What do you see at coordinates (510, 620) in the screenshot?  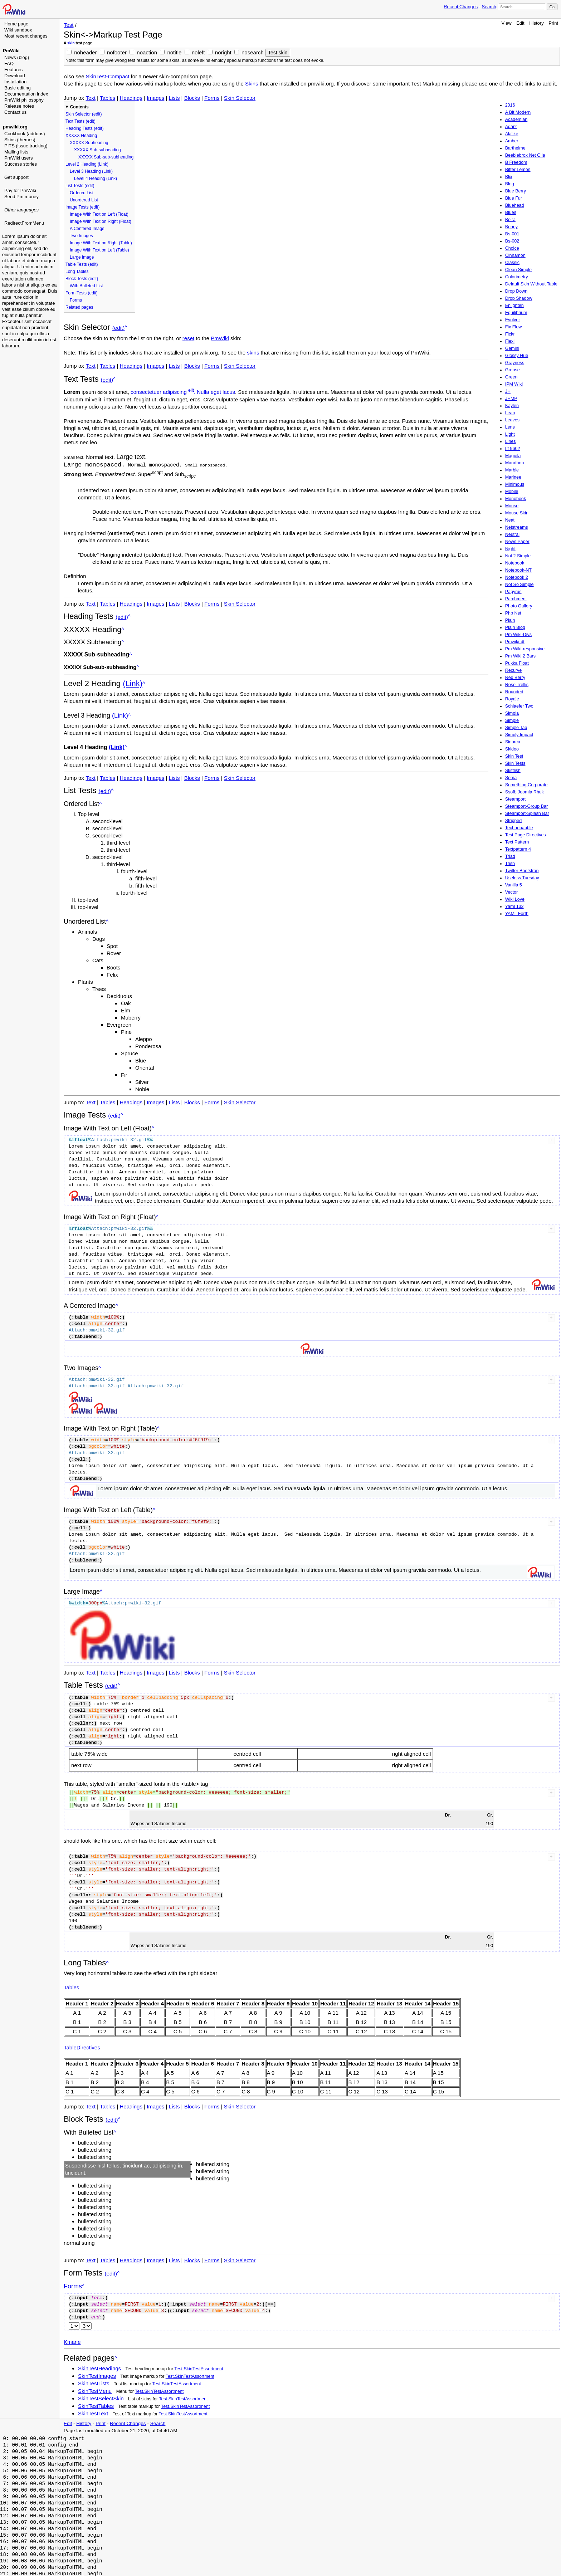 I see `Plain` at bounding box center [510, 620].